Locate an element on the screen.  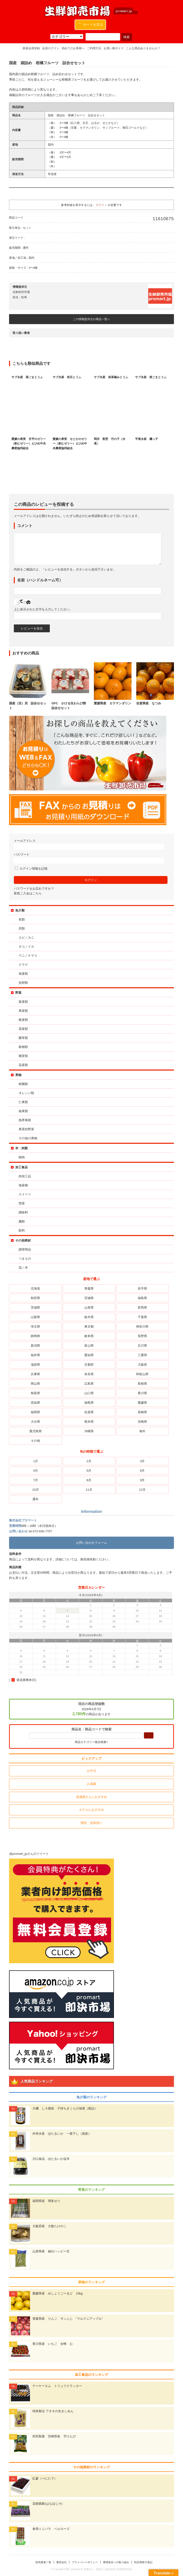
卸売業者一覧 is located at coordinates (43, 2562).